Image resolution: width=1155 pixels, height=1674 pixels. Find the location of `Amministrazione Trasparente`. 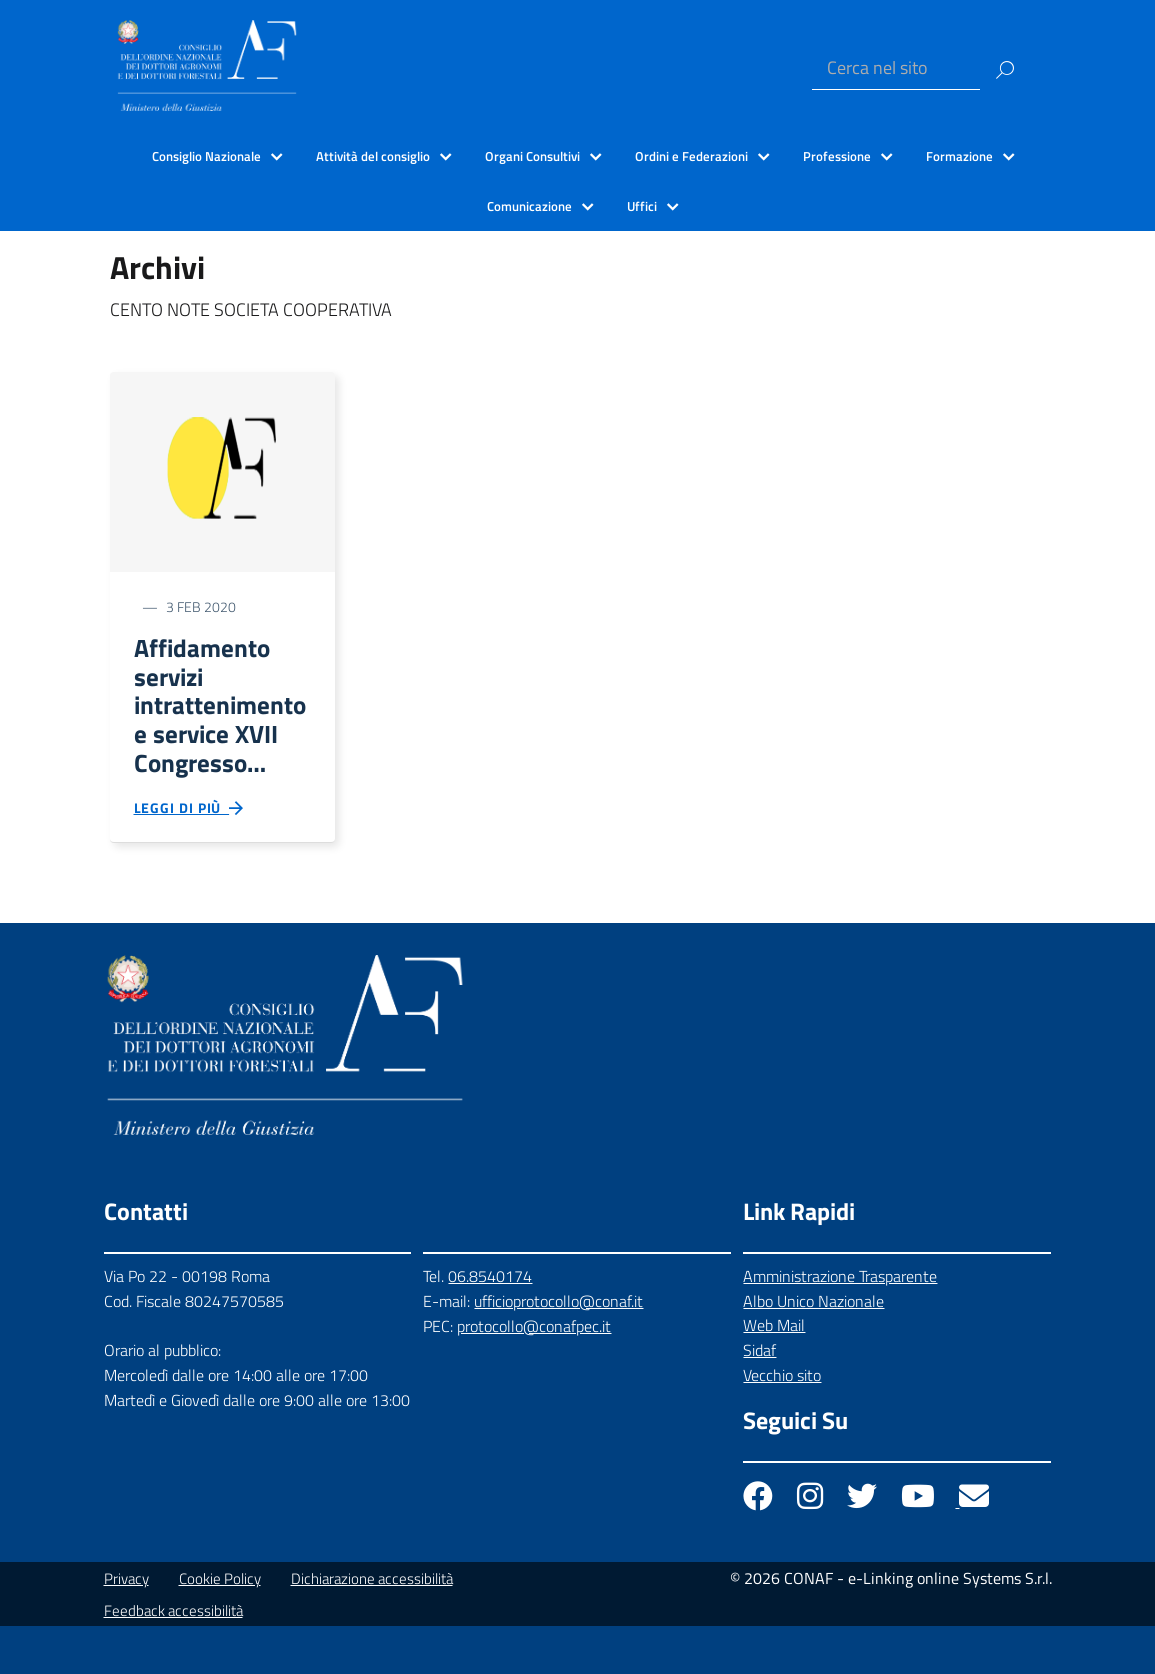

Amministrazione Trasparente is located at coordinates (840, 1324).